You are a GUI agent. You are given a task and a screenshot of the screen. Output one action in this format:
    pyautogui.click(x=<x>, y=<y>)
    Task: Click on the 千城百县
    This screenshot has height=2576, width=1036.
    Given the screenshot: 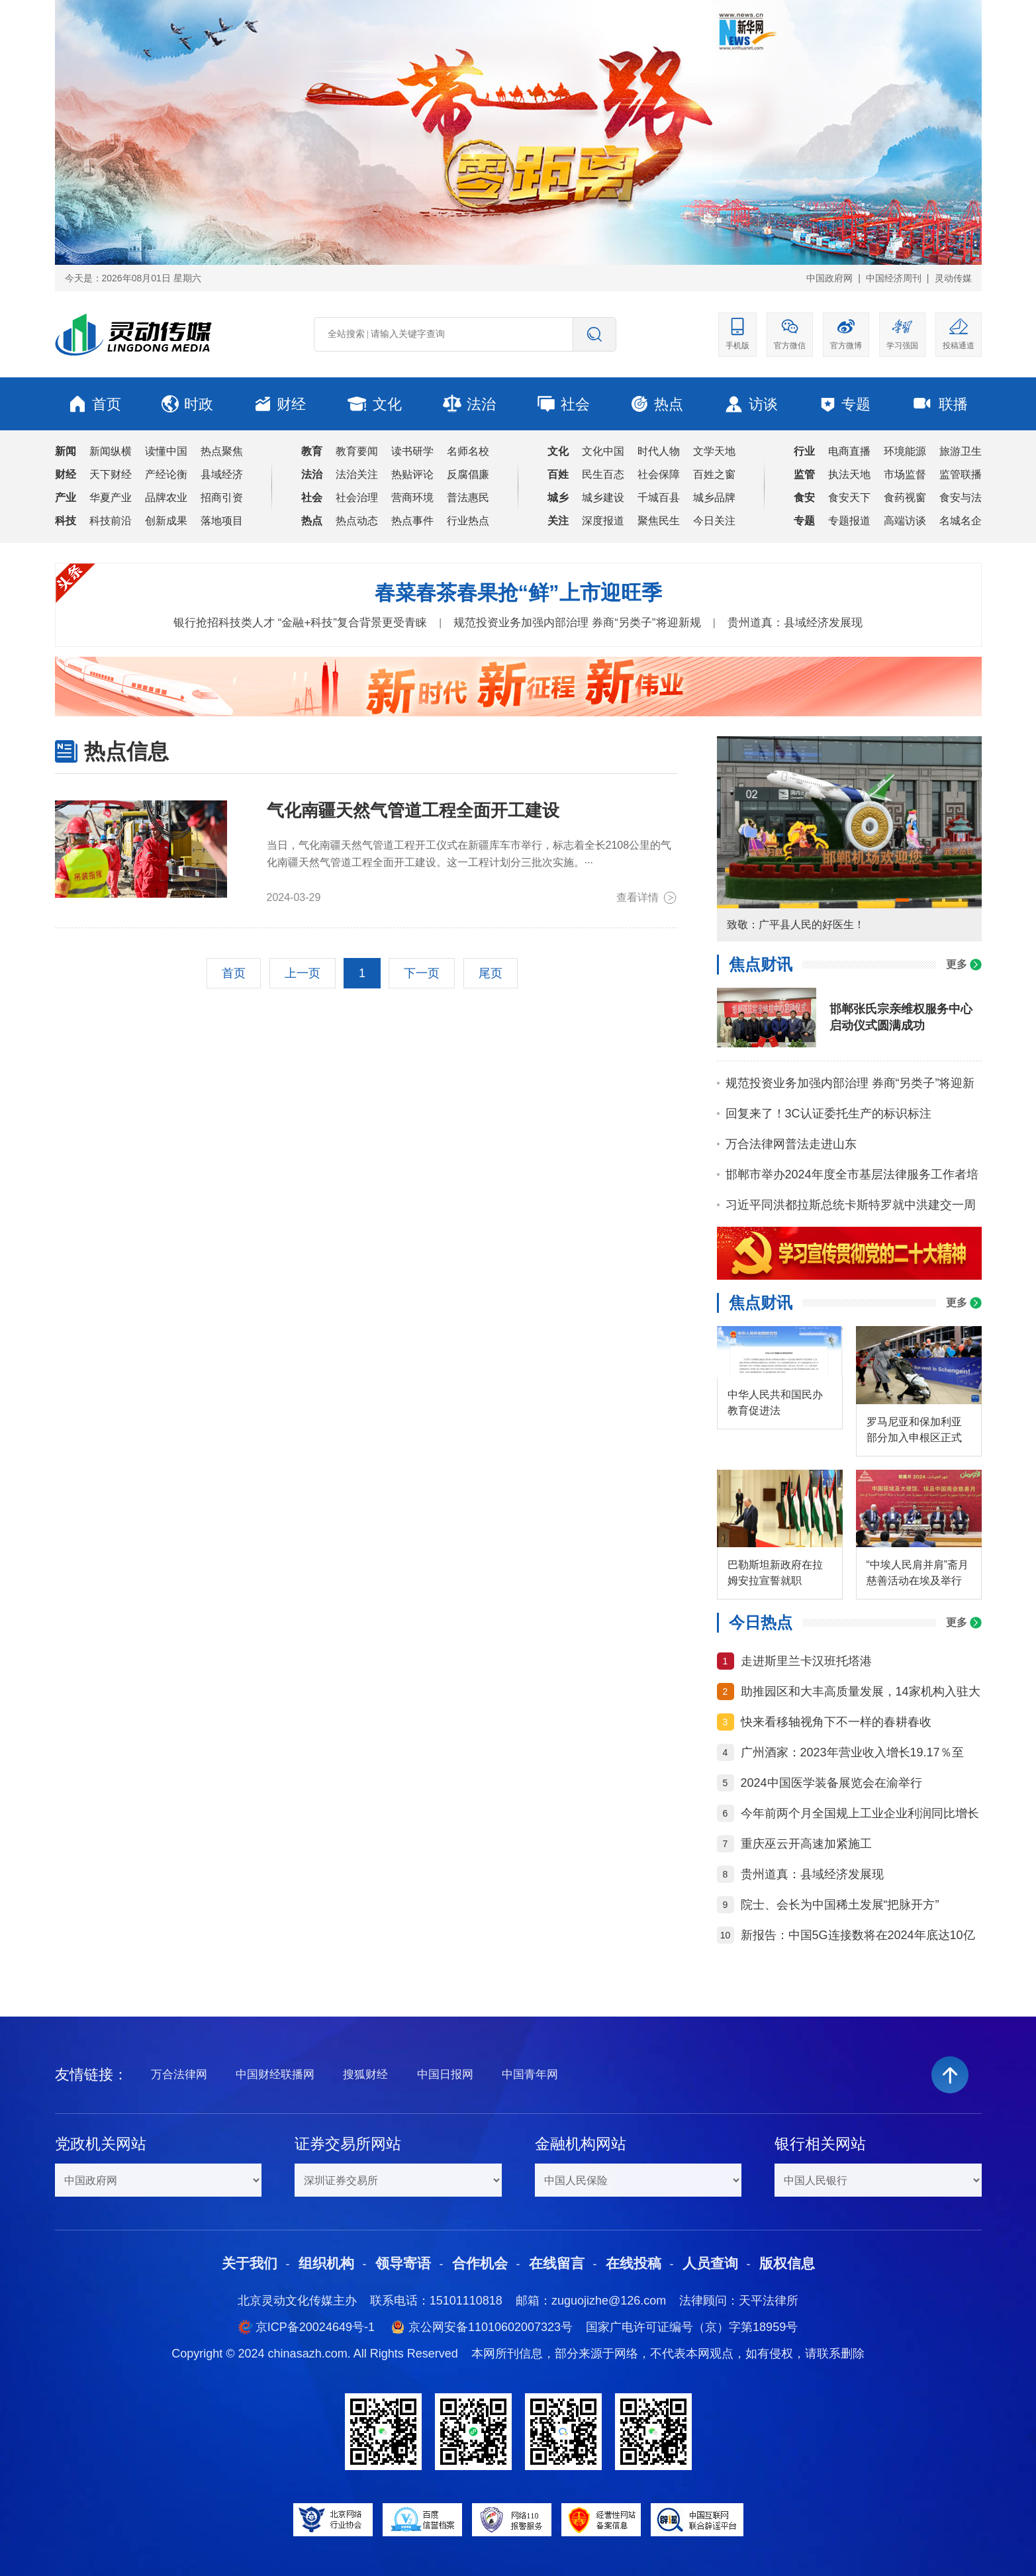 What is the action you would take?
    pyautogui.click(x=658, y=497)
    